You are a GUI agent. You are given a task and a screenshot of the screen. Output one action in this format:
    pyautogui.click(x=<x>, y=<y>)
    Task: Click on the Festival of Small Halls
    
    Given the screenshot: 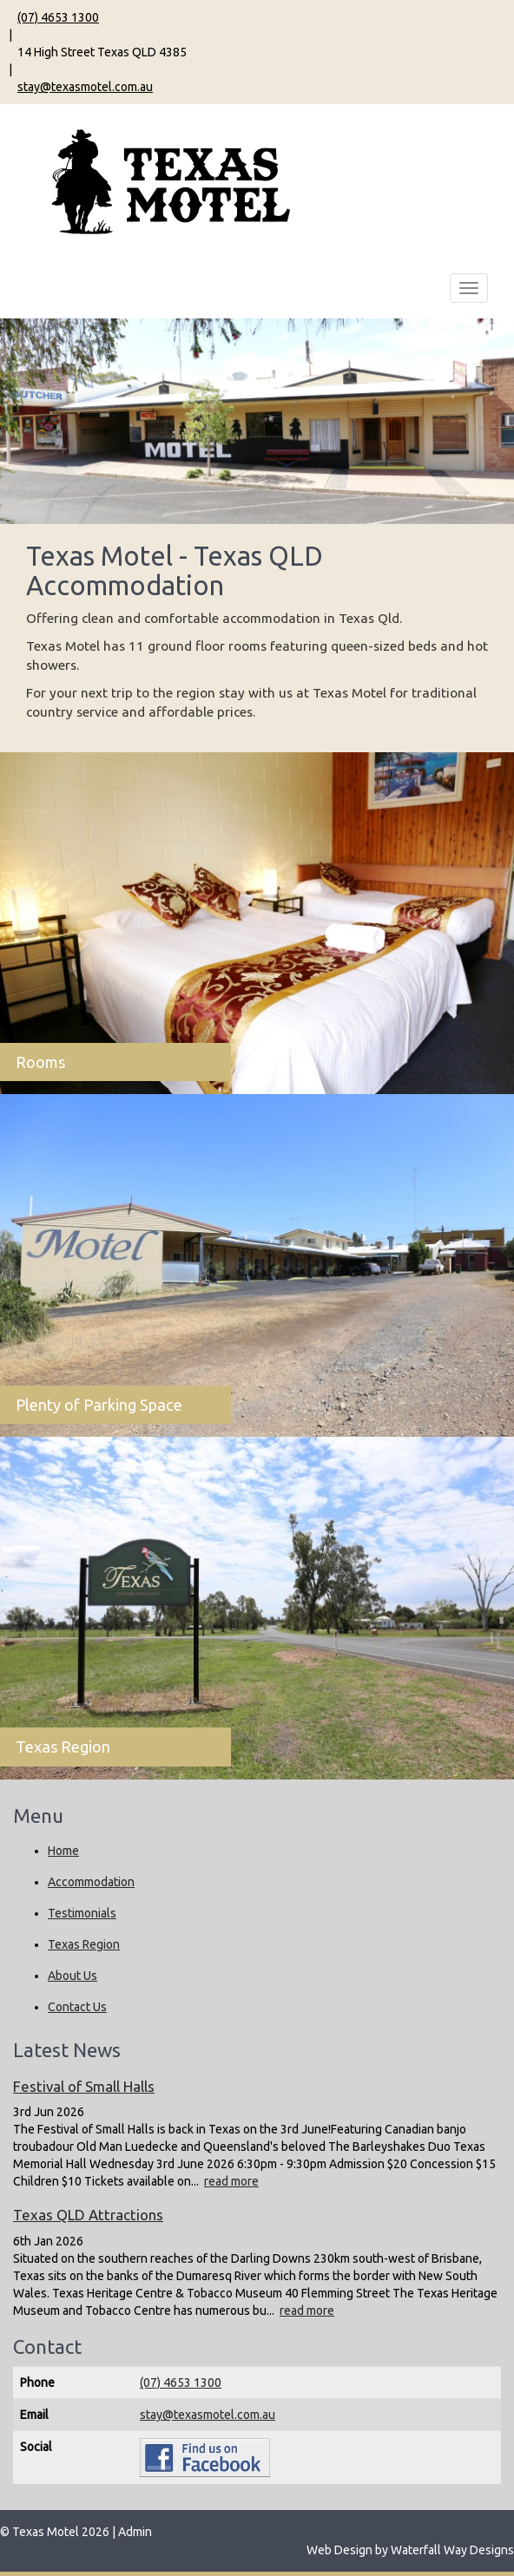 What is the action you would take?
    pyautogui.click(x=84, y=2086)
    